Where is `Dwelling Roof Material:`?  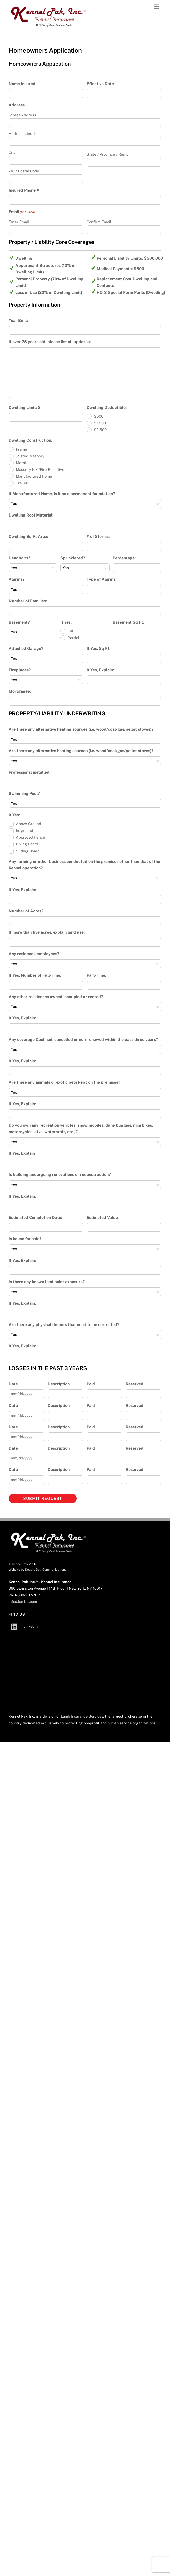 Dwelling Roof Material: is located at coordinates (31, 515).